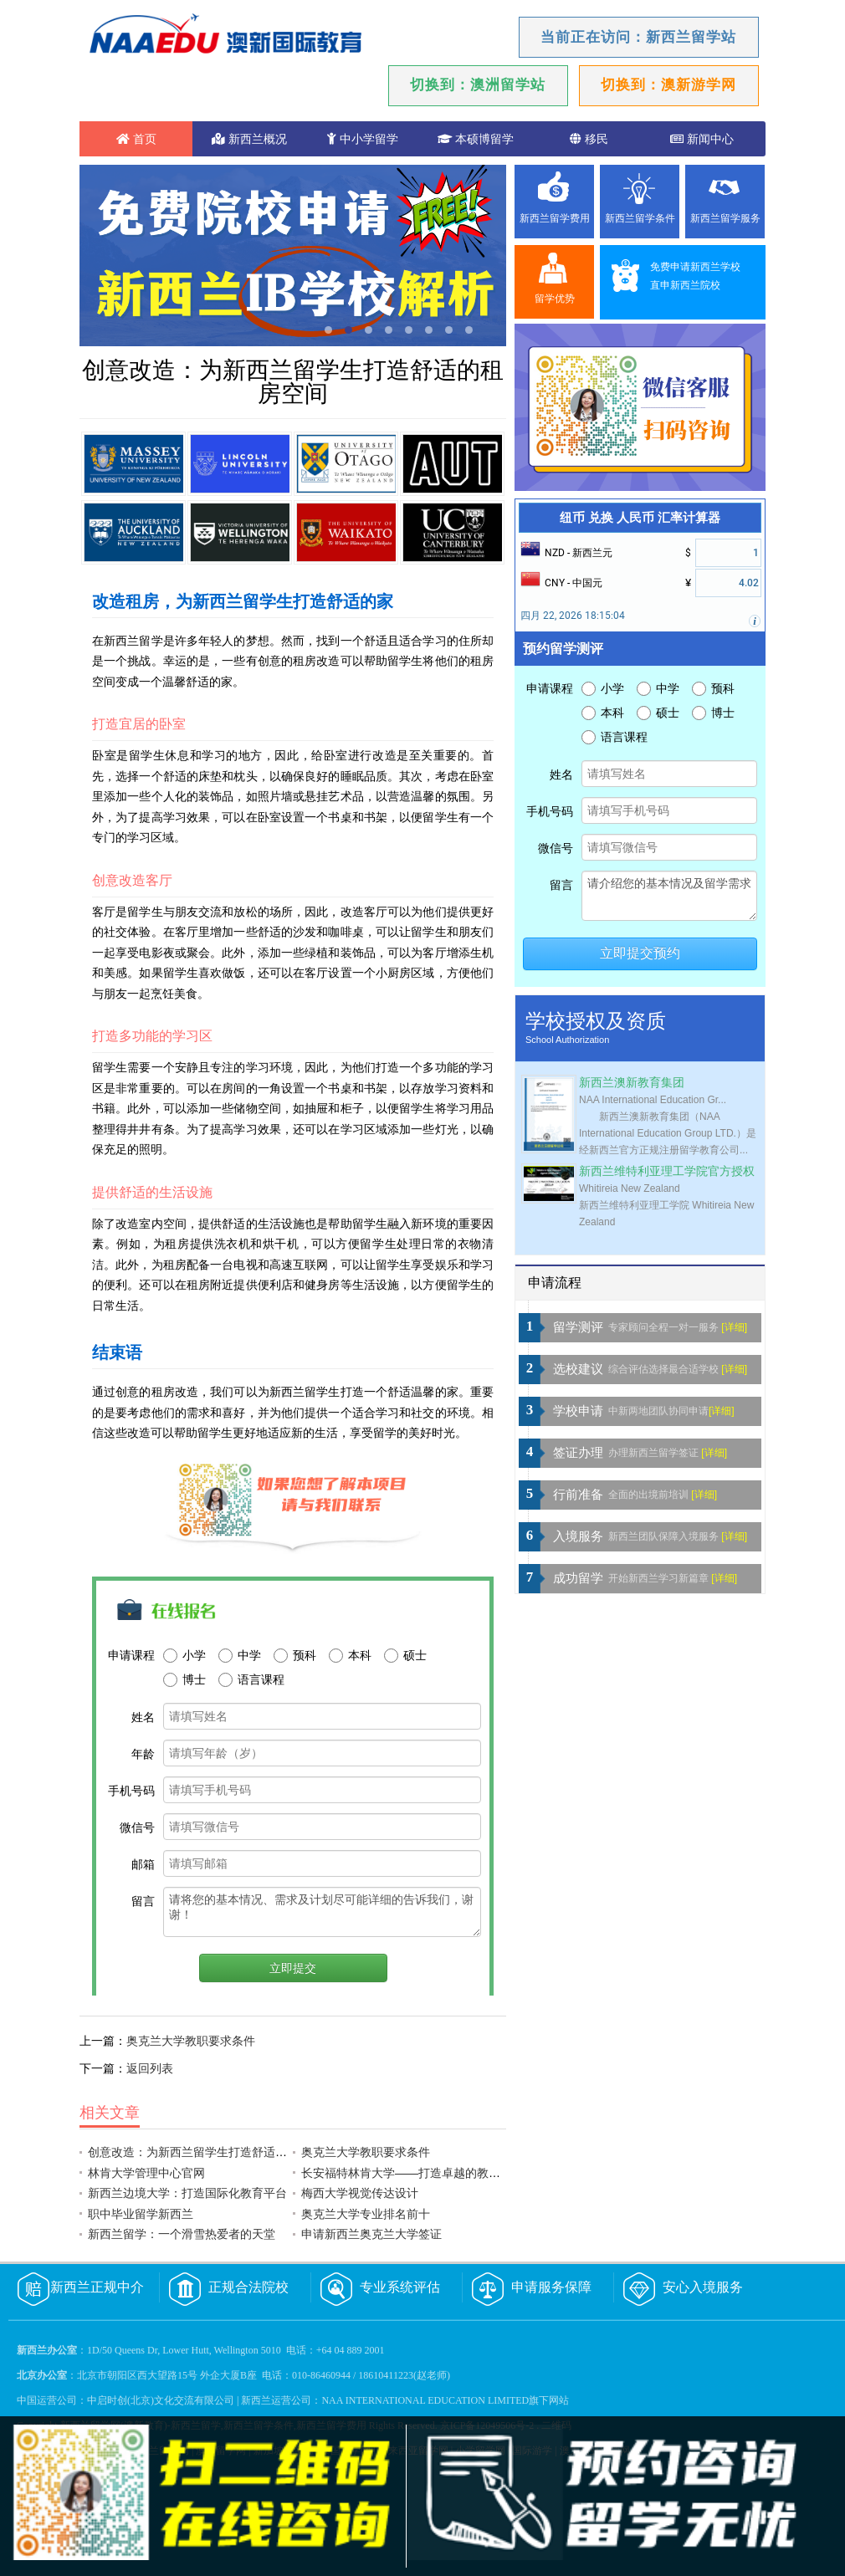 The height and width of the screenshot is (2576, 845). I want to click on 申请新西兰奥克兰大学签证, so click(371, 2234).